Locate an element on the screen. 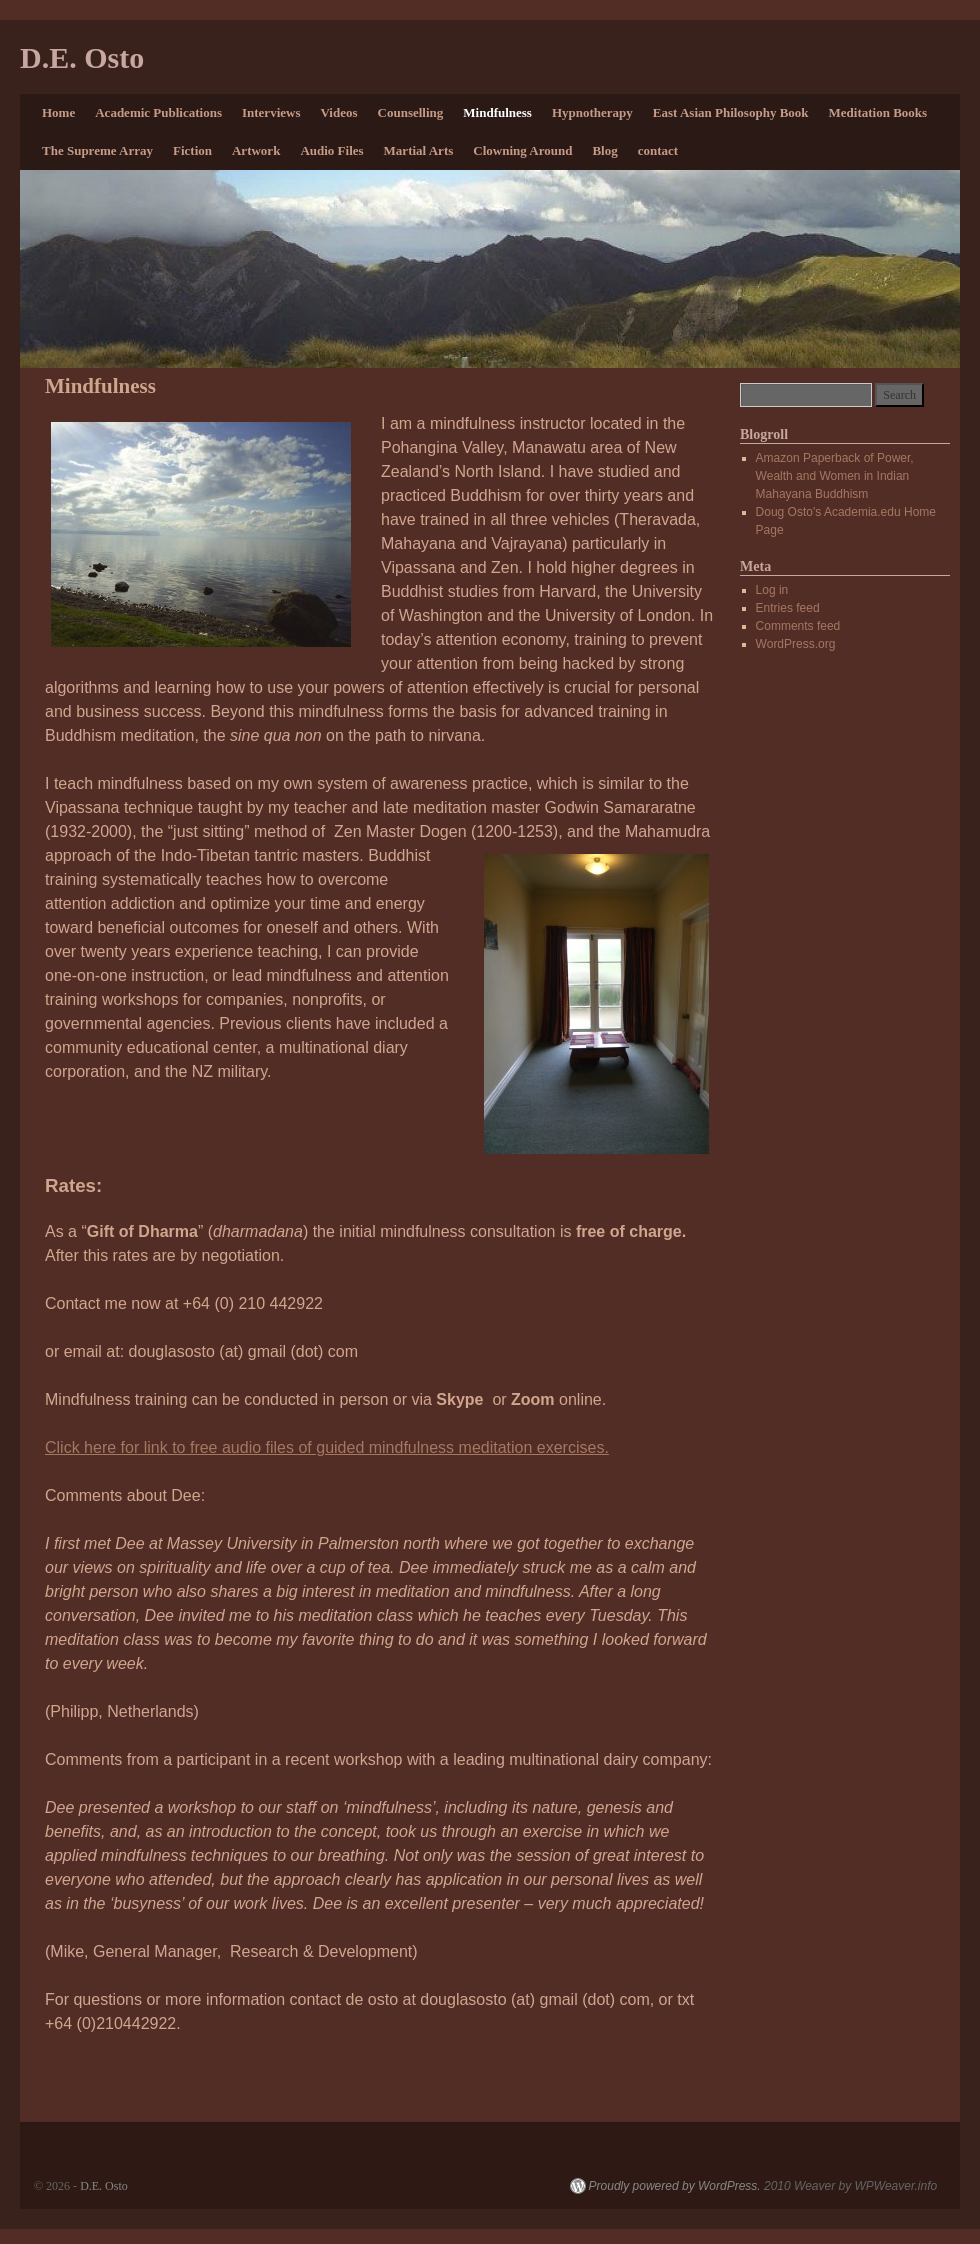 The height and width of the screenshot is (2244, 980). Mindfulness is located at coordinates (497, 112).